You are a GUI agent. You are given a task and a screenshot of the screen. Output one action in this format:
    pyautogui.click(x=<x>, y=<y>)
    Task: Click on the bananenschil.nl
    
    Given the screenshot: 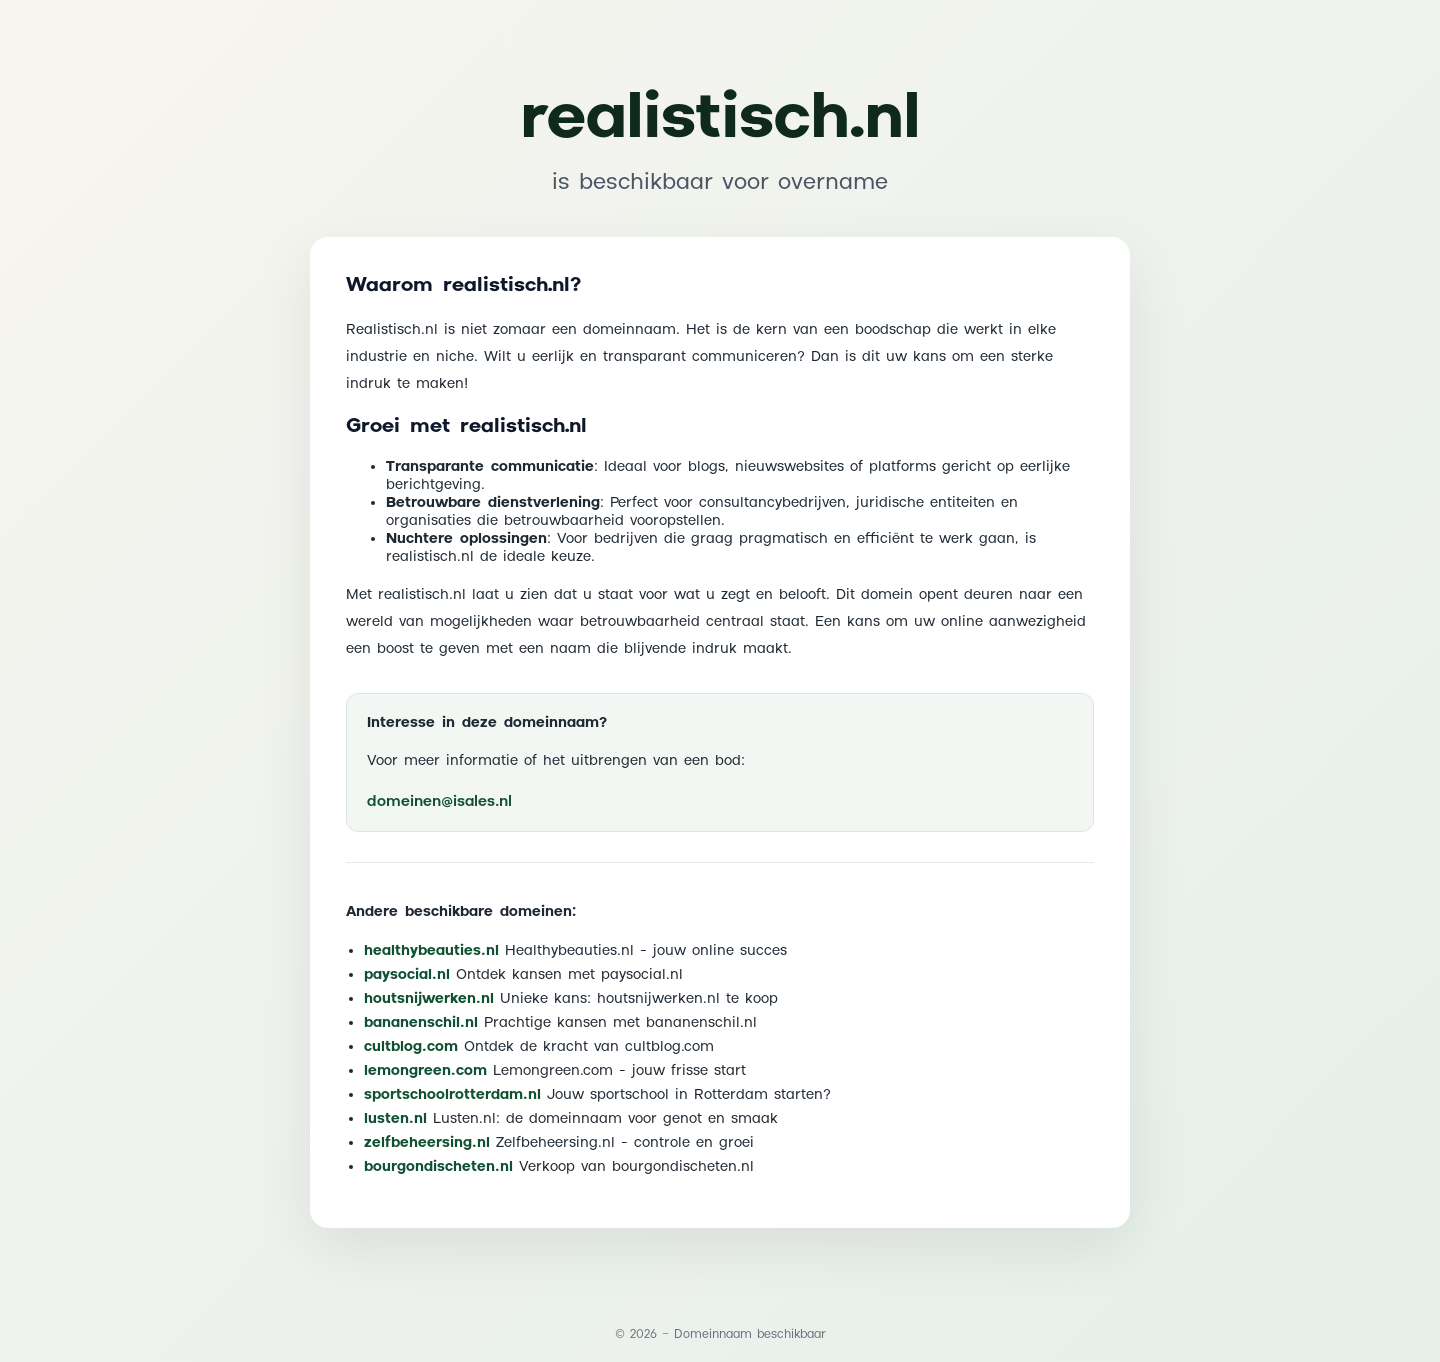 What is the action you would take?
    pyautogui.click(x=421, y=1023)
    